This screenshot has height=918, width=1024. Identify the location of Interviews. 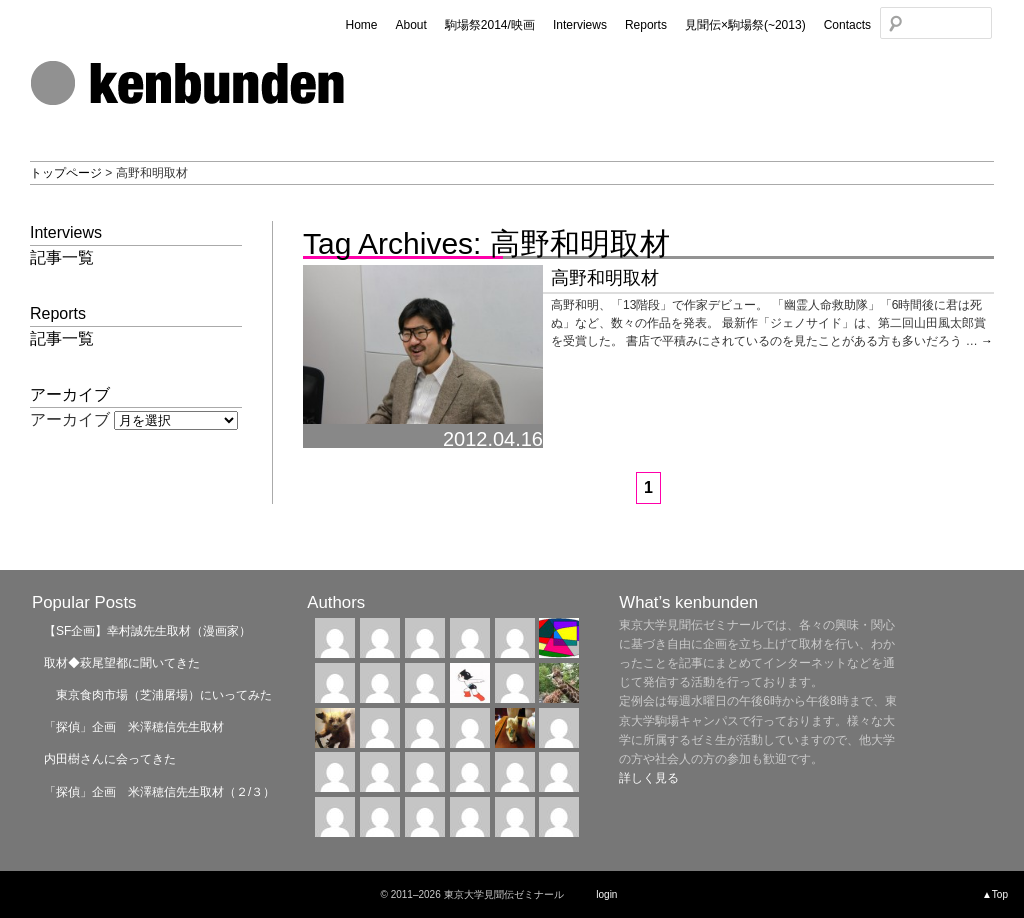
(580, 25).